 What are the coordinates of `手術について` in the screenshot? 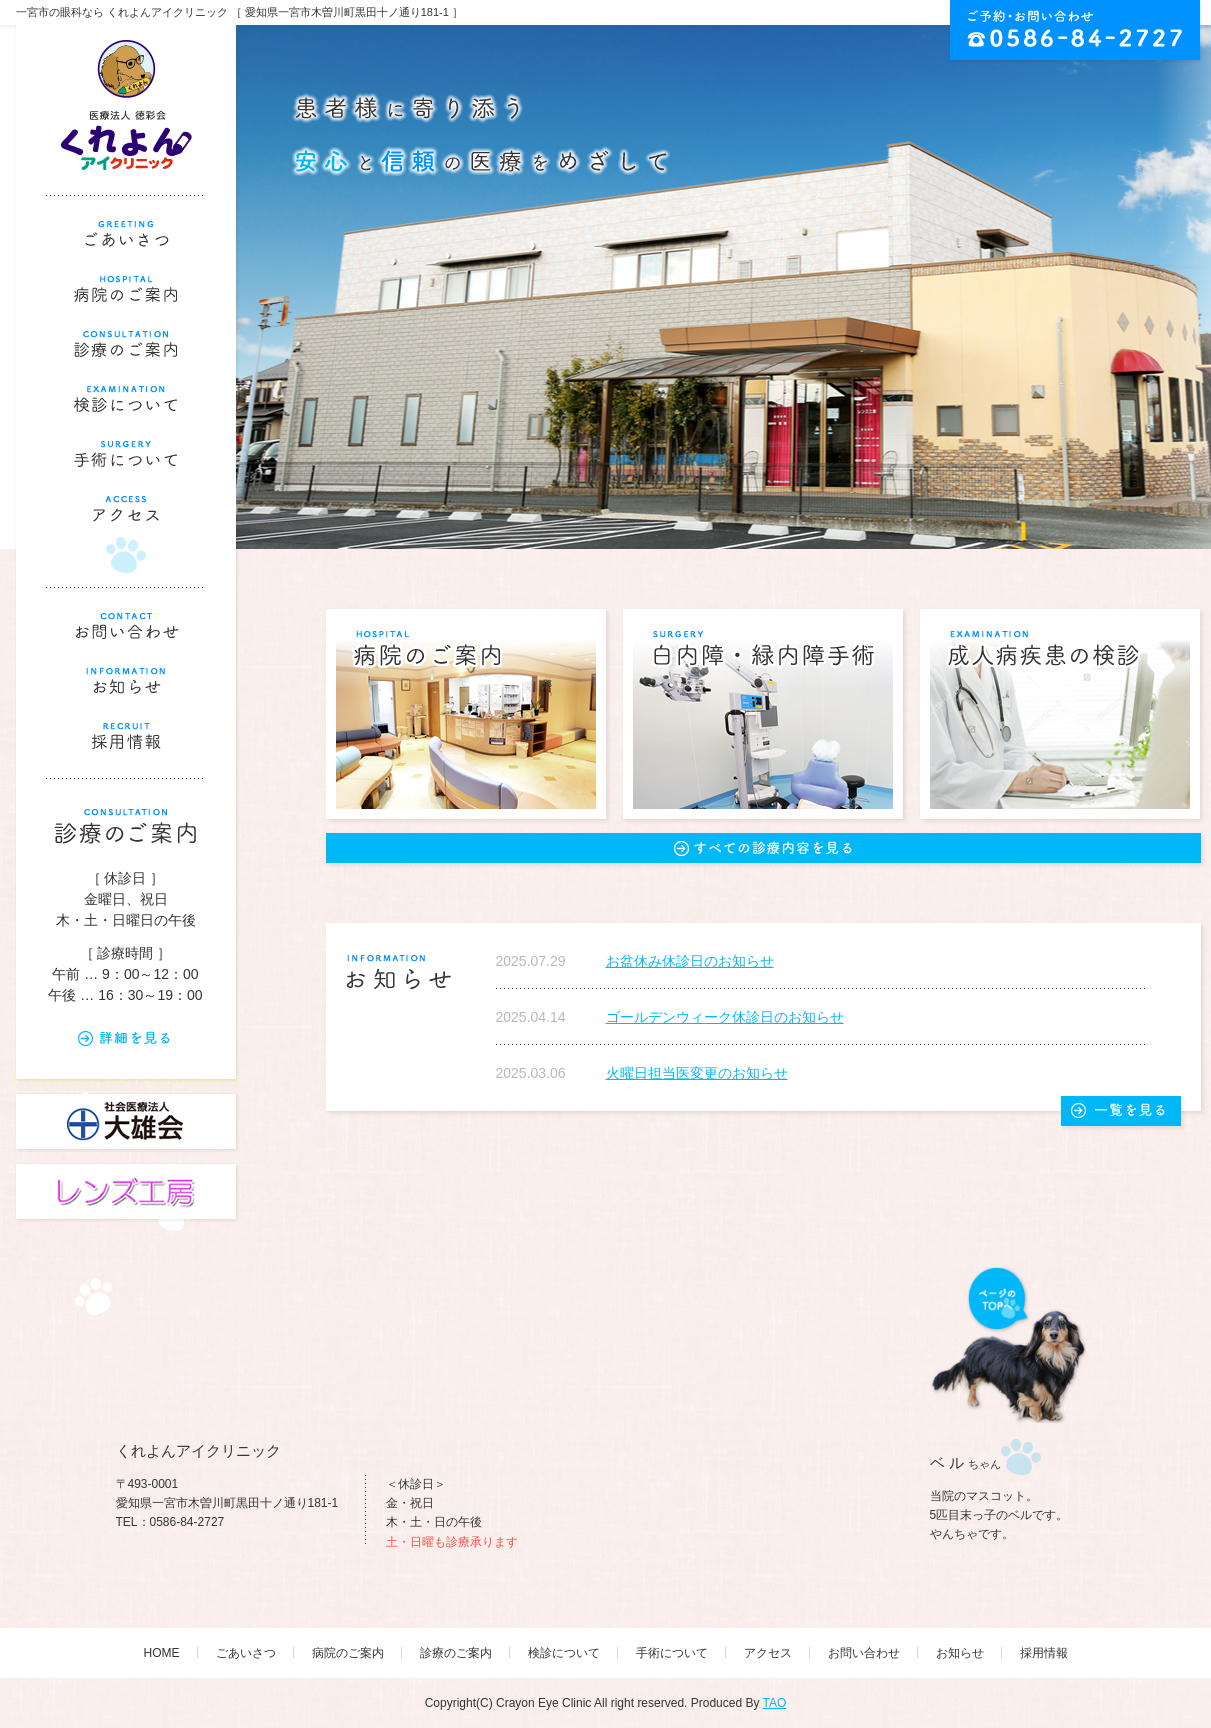 It's located at (672, 1653).